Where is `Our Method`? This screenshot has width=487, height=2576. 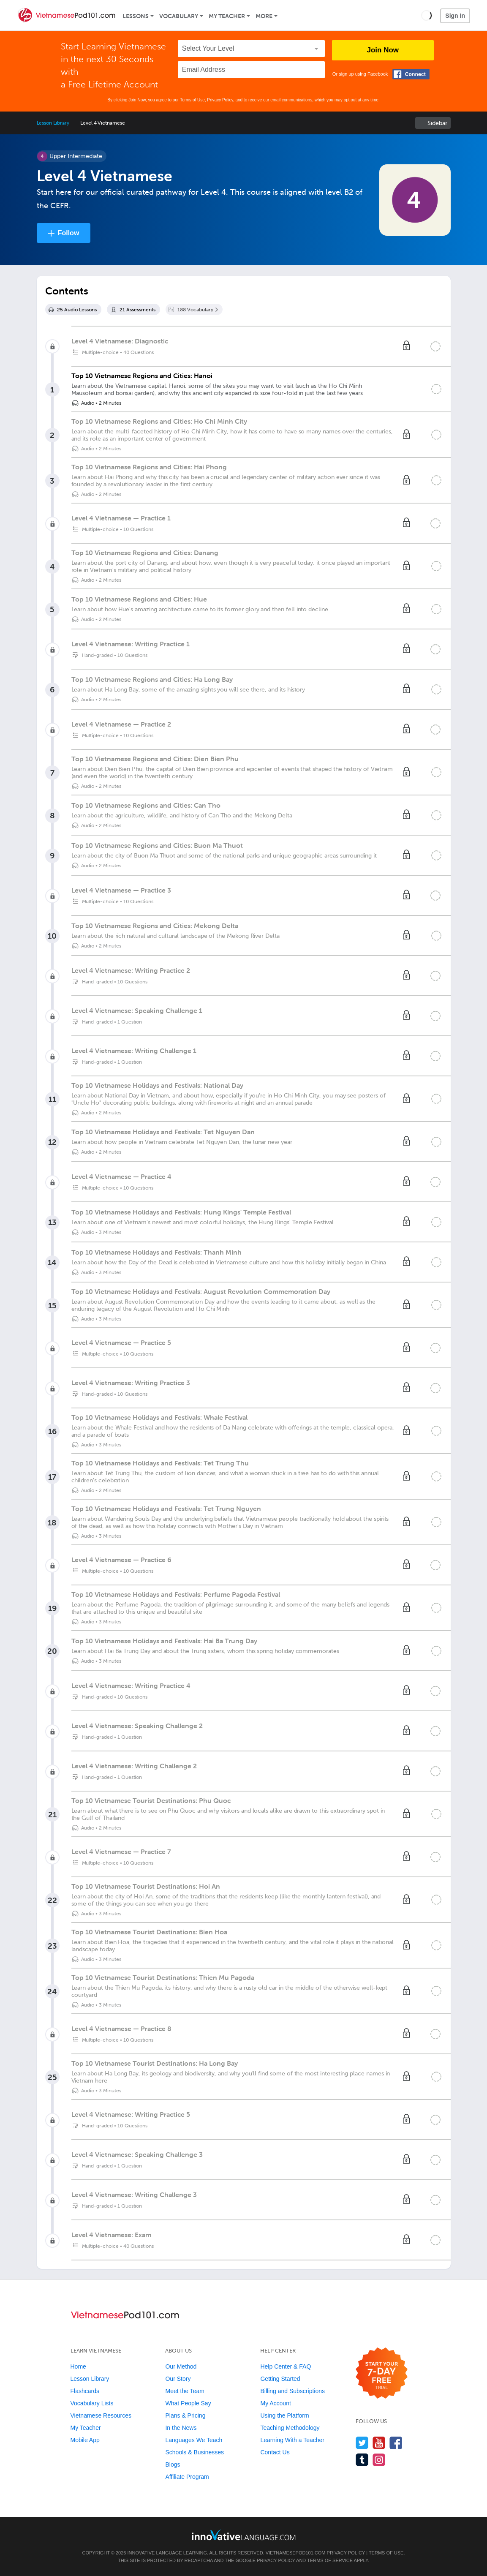
Our Method is located at coordinates (180, 2366).